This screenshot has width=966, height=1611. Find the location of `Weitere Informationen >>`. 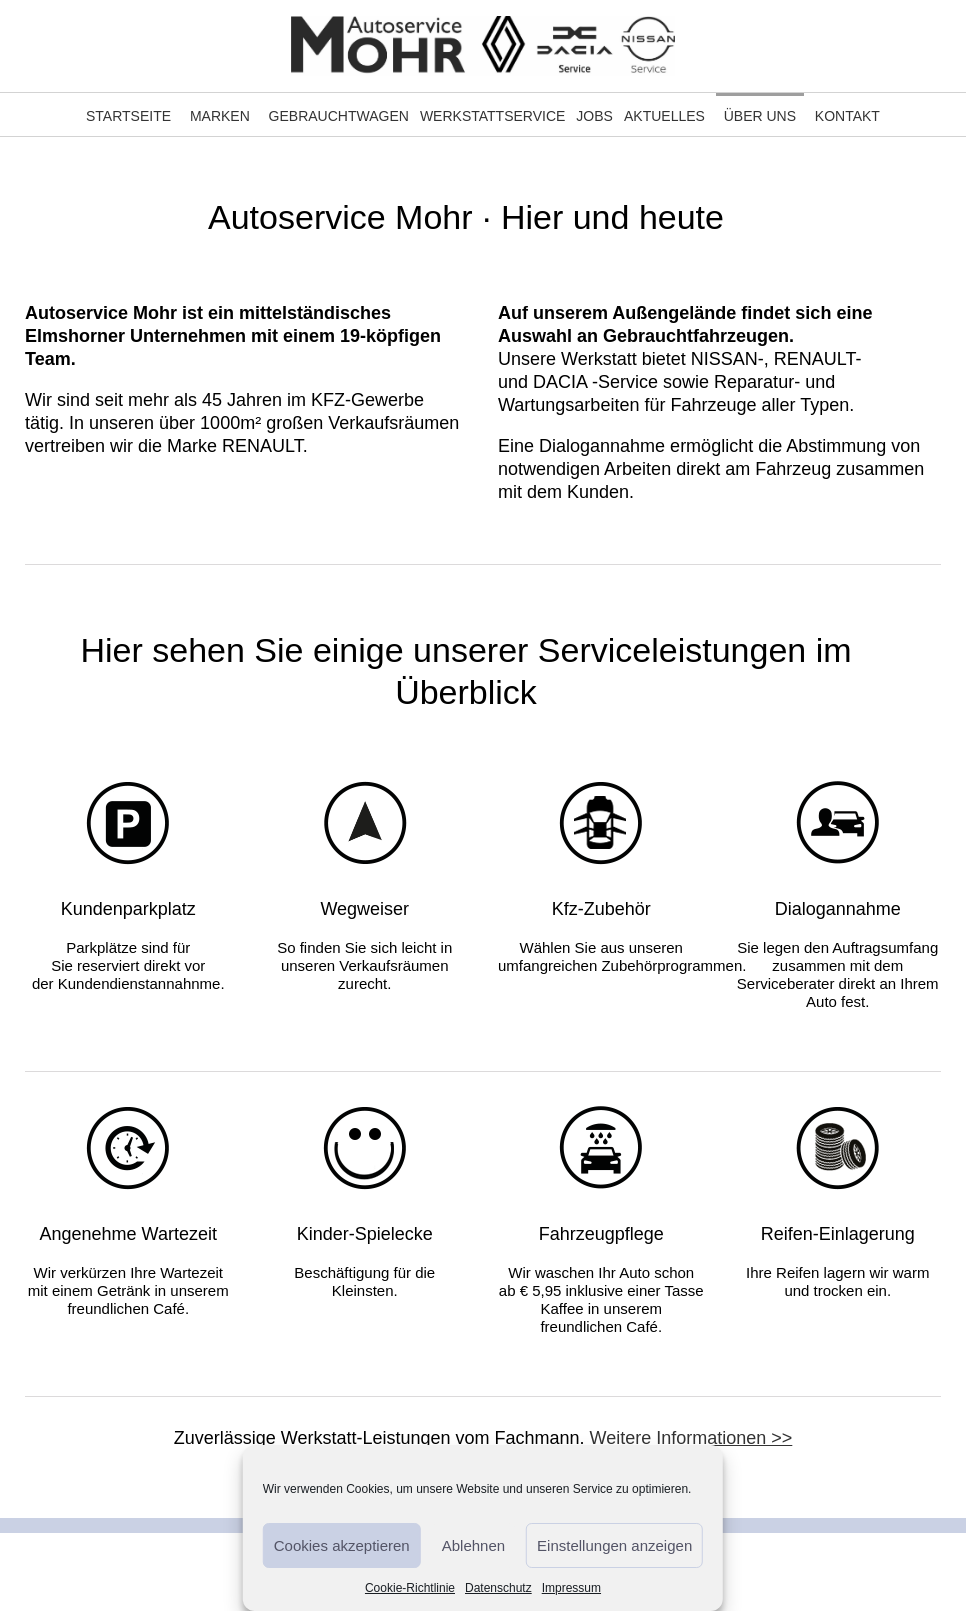

Weitere Informationen >> is located at coordinates (691, 1438).